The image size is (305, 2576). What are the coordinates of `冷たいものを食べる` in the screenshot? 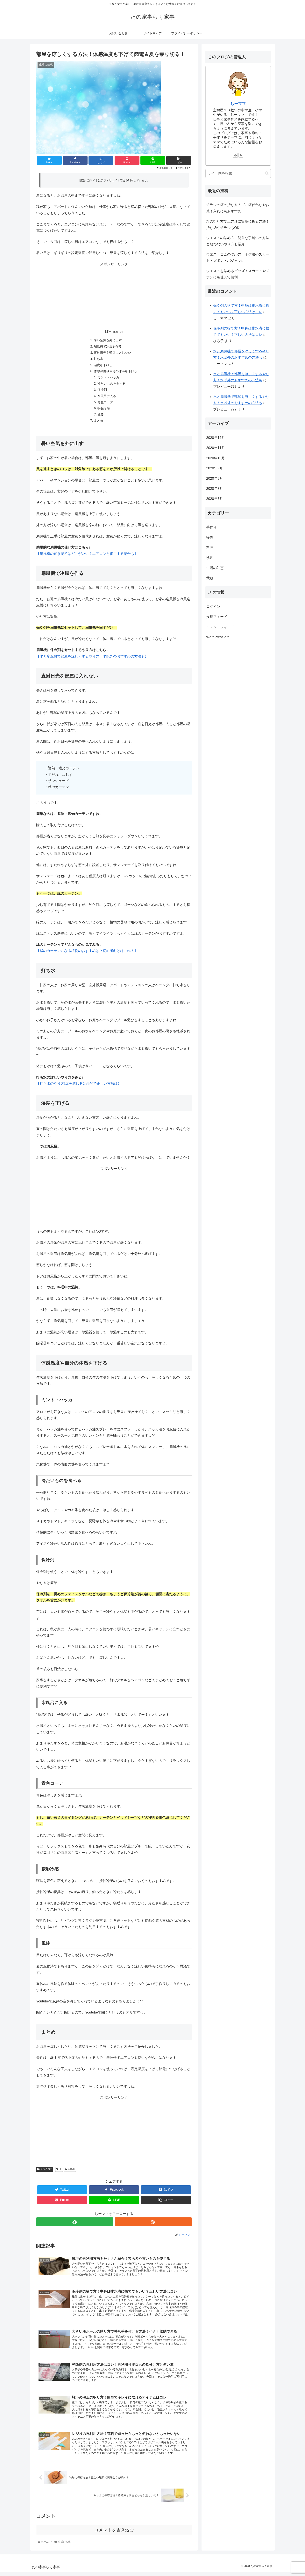 It's located at (112, 384).